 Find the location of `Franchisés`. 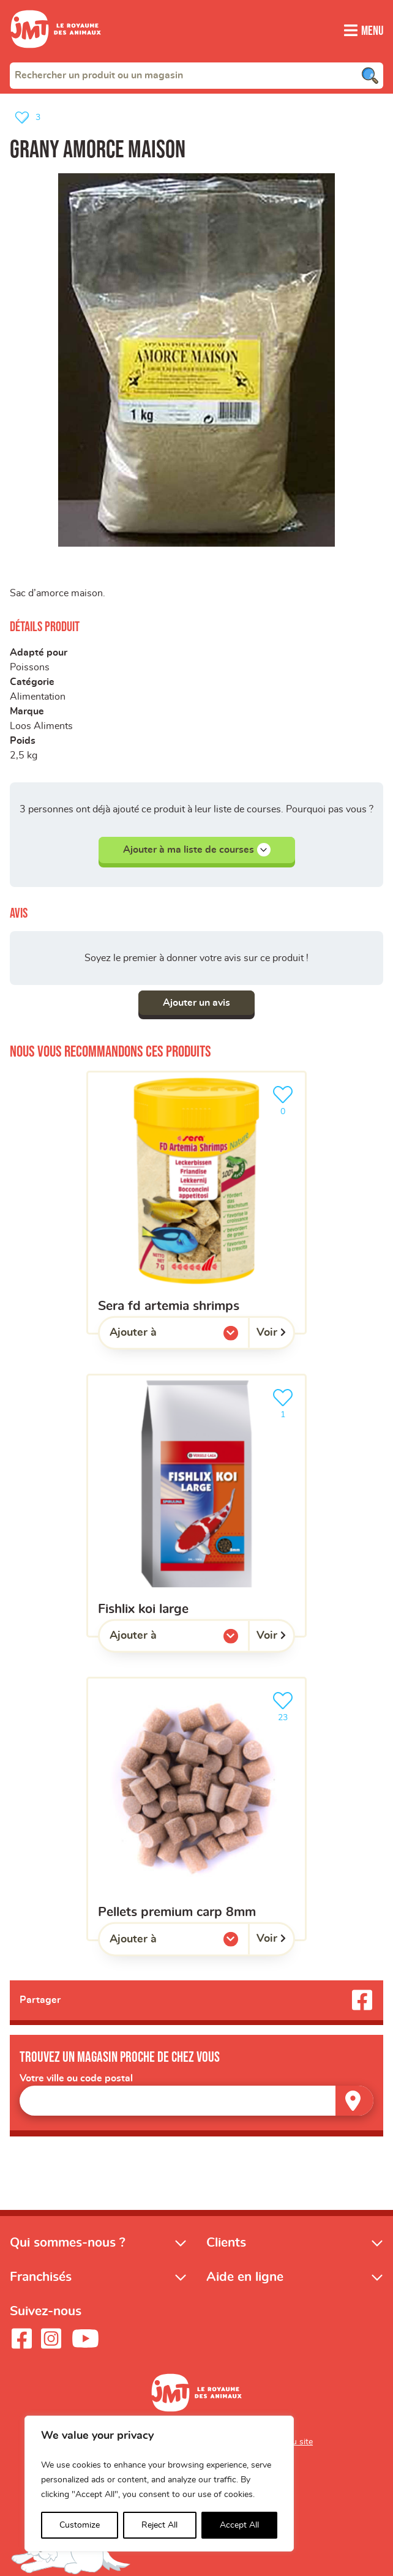

Franchisés is located at coordinates (41, 2277).